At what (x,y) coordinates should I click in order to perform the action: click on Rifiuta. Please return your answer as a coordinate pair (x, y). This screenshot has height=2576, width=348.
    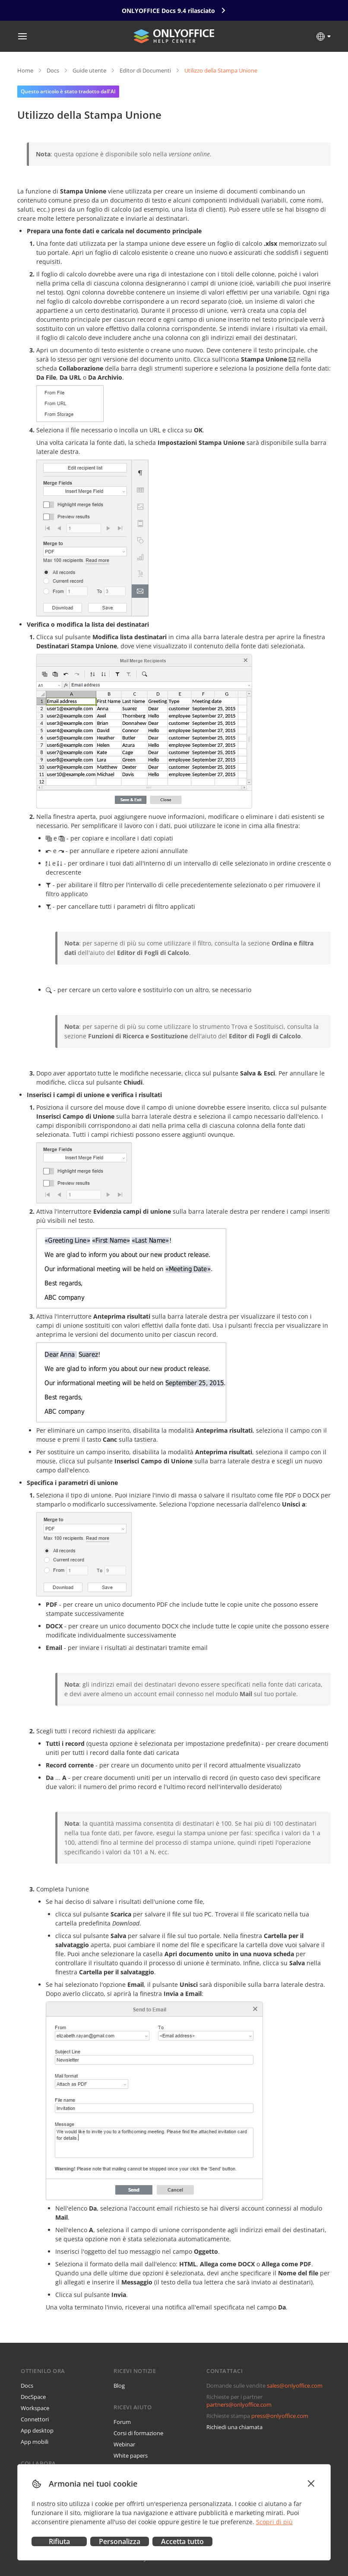
    Looking at the image, I should click on (59, 2541).